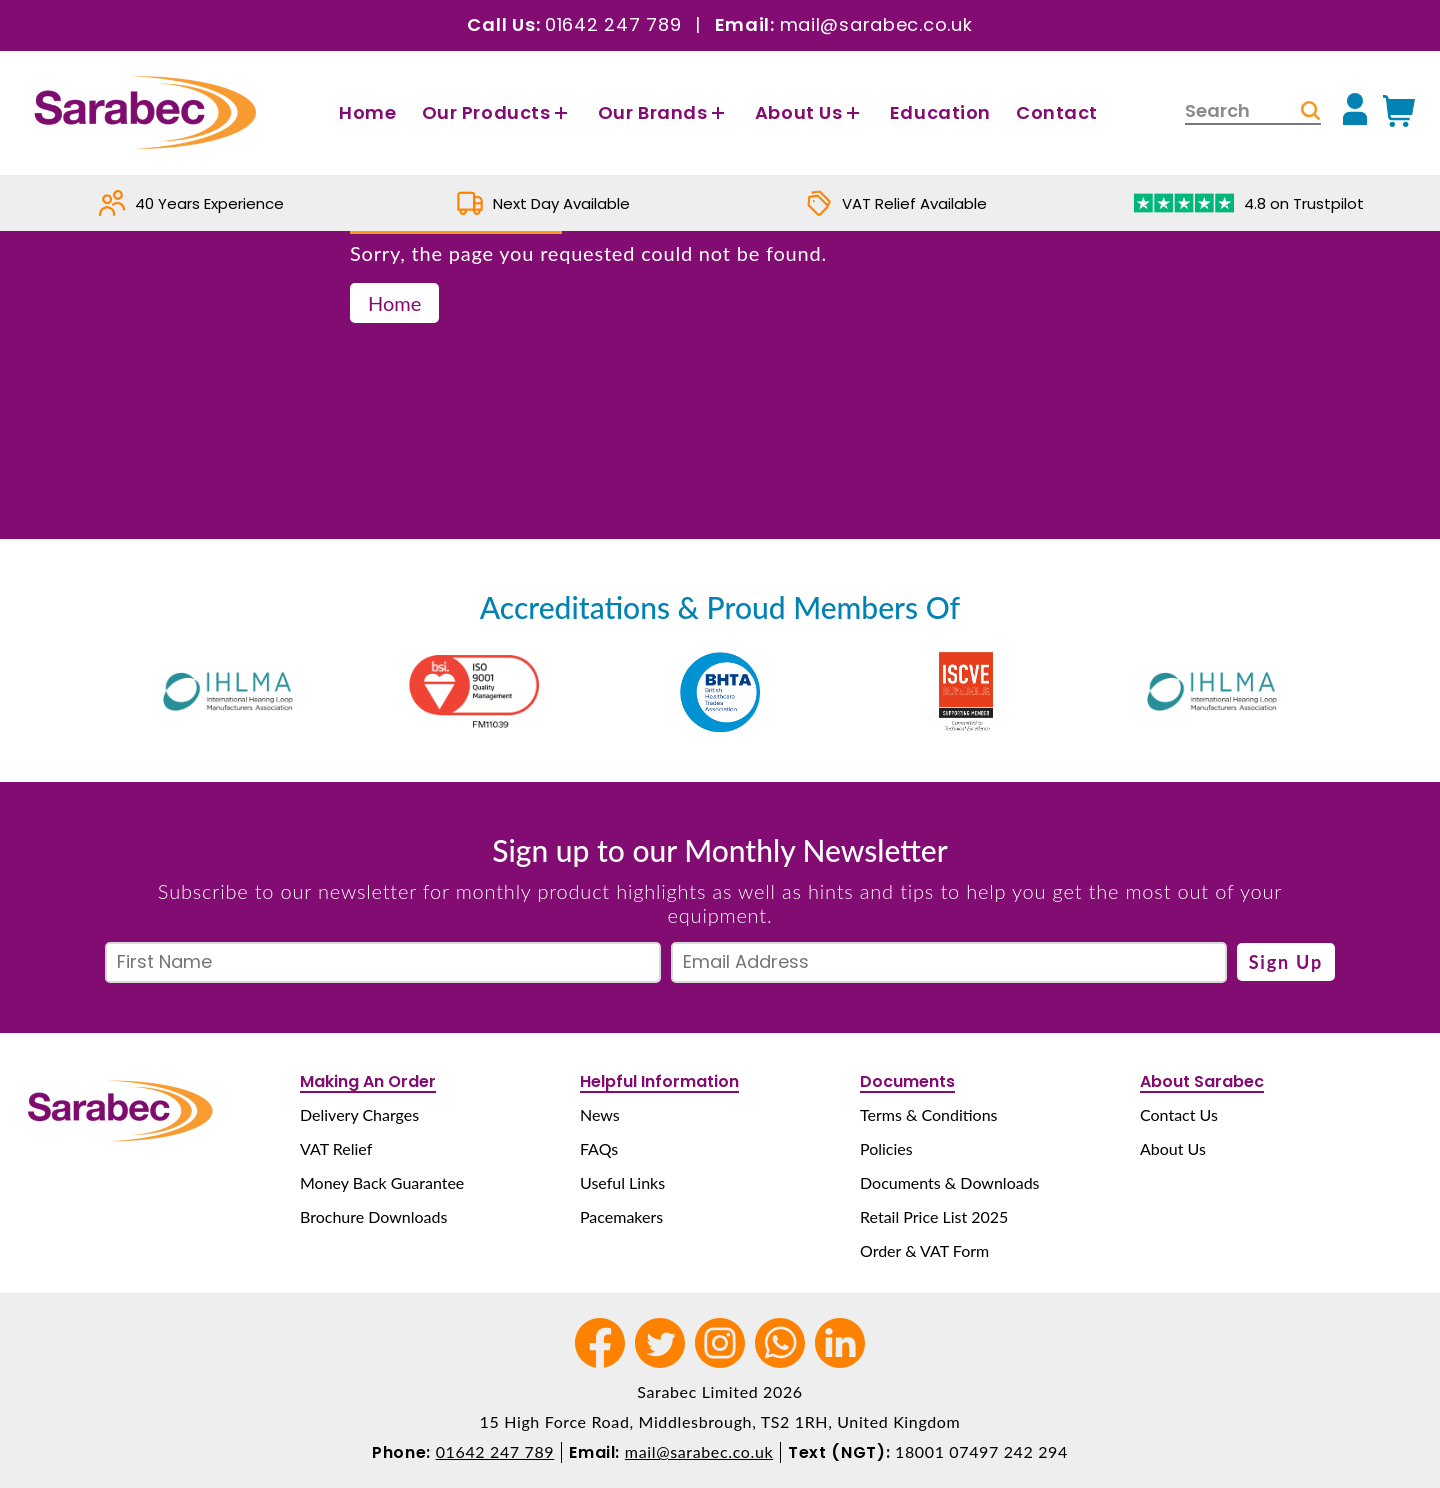 This screenshot has height=1488, width=1440. I want to click on FAQs, so click(599, 1148).